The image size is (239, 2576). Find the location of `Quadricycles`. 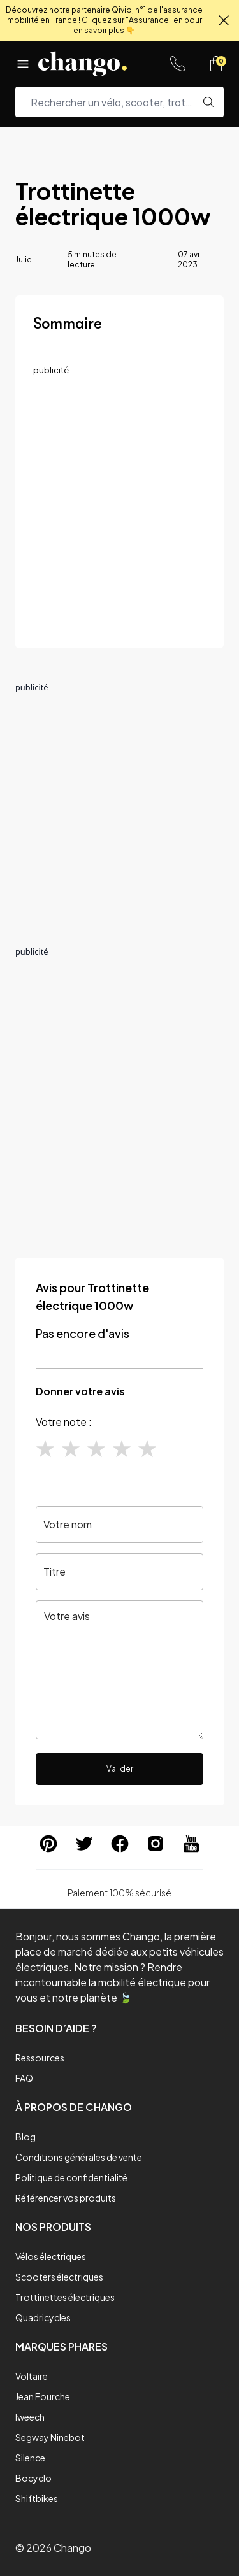

Quadricycles is located at coordinates (43, 2317).